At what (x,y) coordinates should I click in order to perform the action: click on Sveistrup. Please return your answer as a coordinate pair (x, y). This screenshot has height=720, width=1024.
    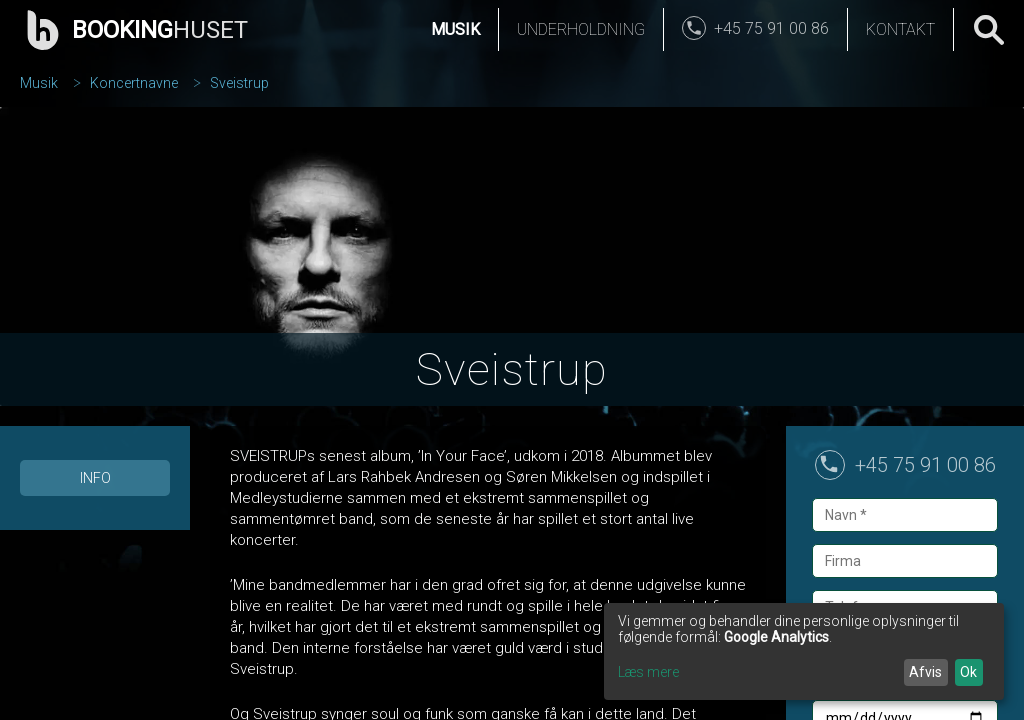
    Looking at the image, I should click on (239, 83).